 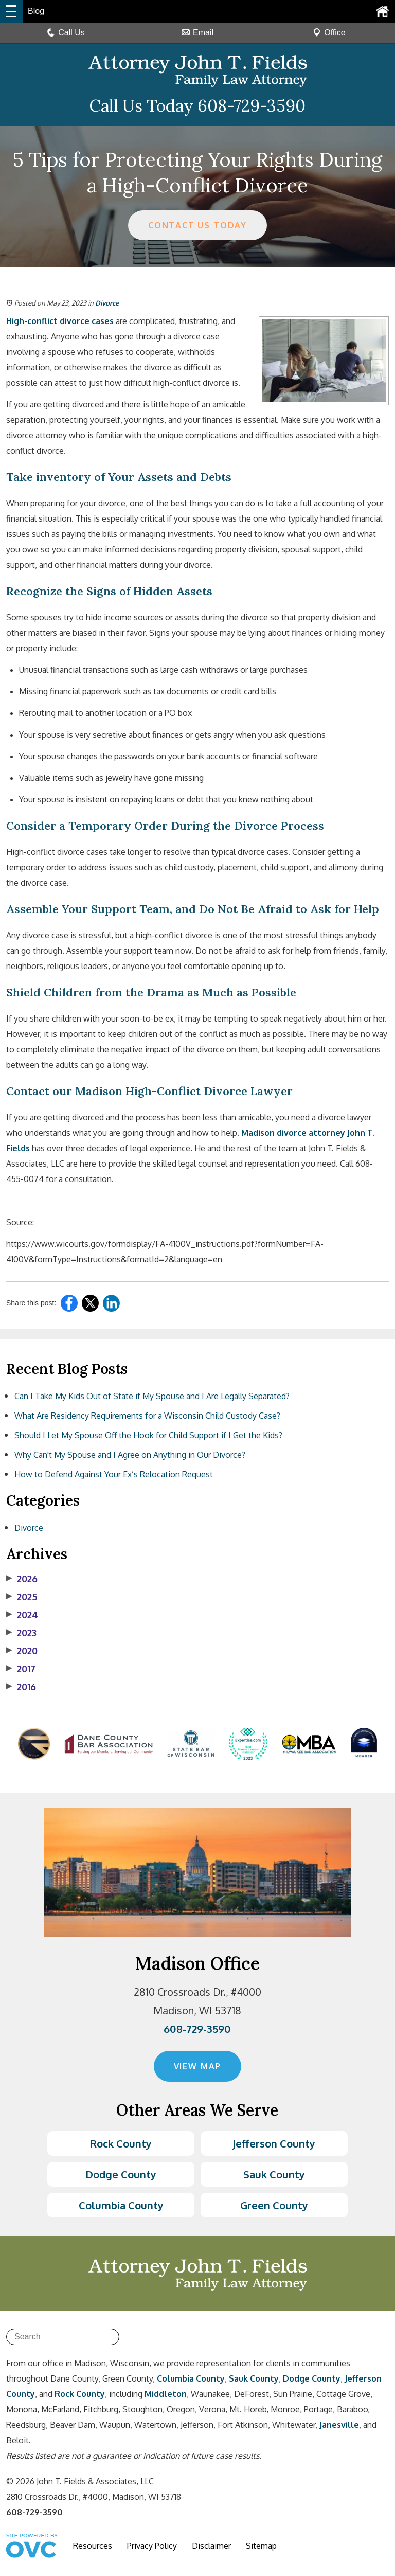 What do you see at coordinates (121, 2205) in the screenshot?
I see `Columbia County` at bounding box center [121, 2205].